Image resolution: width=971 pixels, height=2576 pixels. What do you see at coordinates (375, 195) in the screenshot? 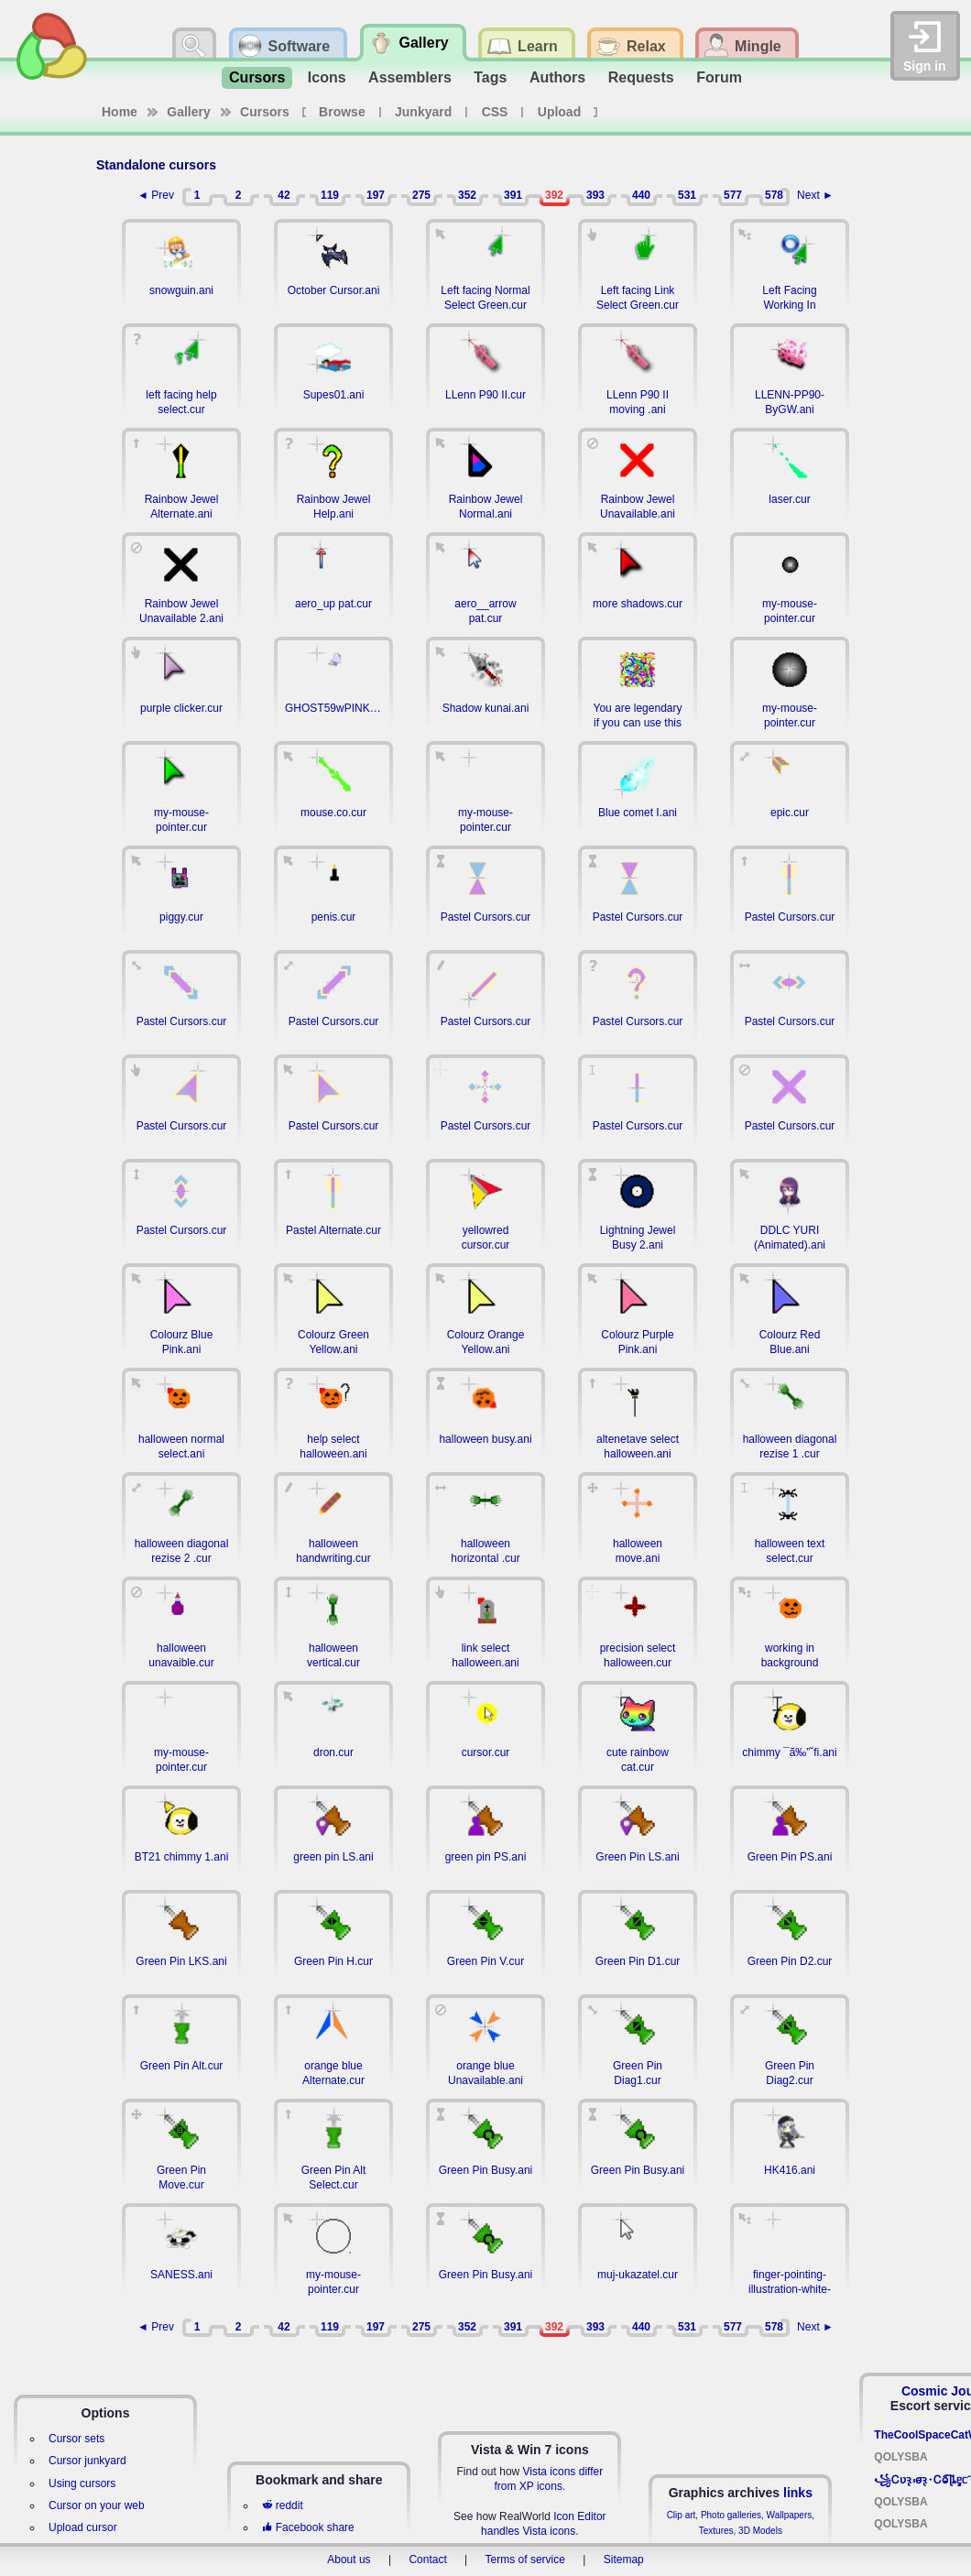
I see `197` at bounding box center [375, 195].